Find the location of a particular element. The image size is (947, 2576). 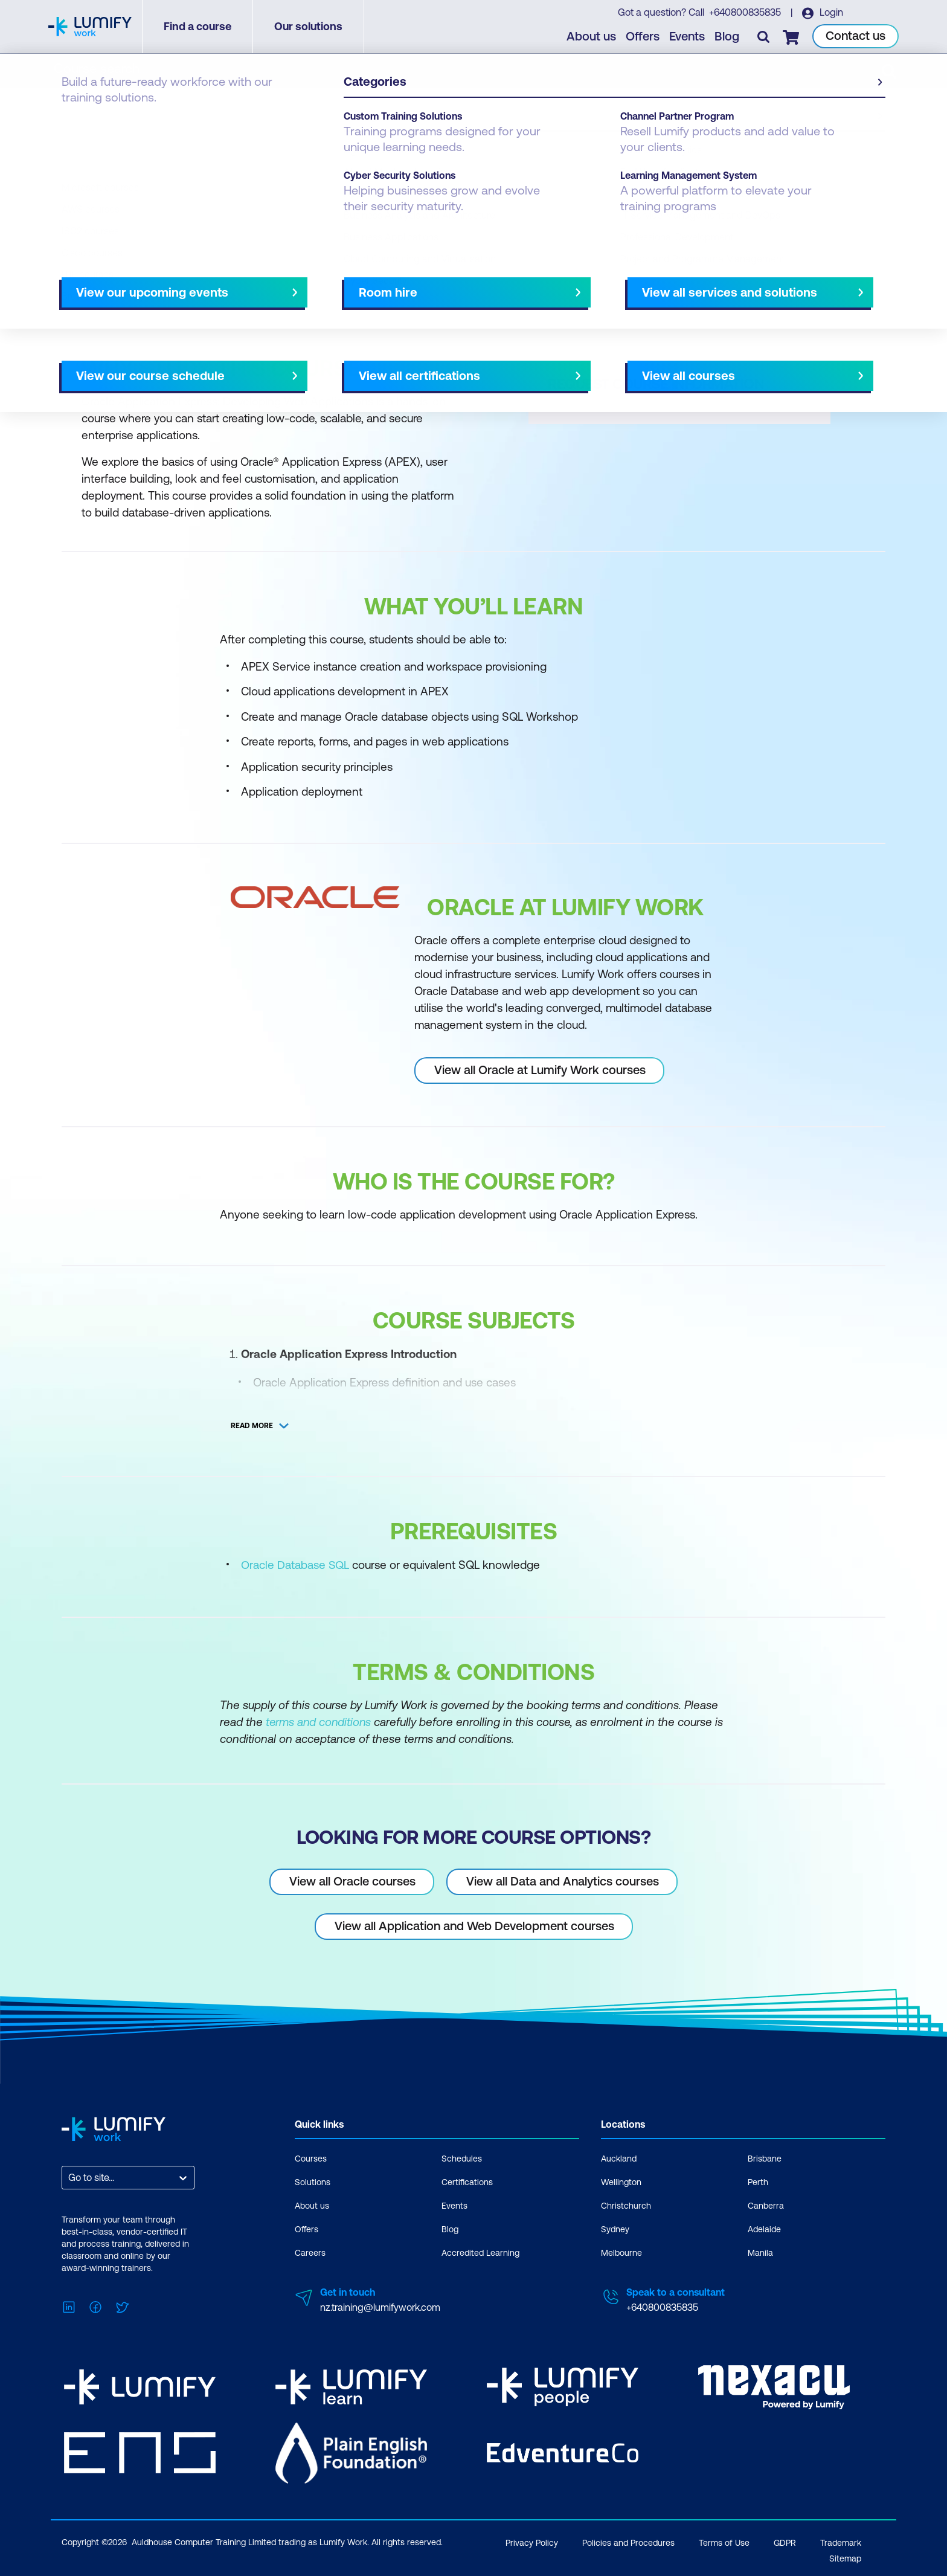

Perth is located at coordinates (758, 2181).